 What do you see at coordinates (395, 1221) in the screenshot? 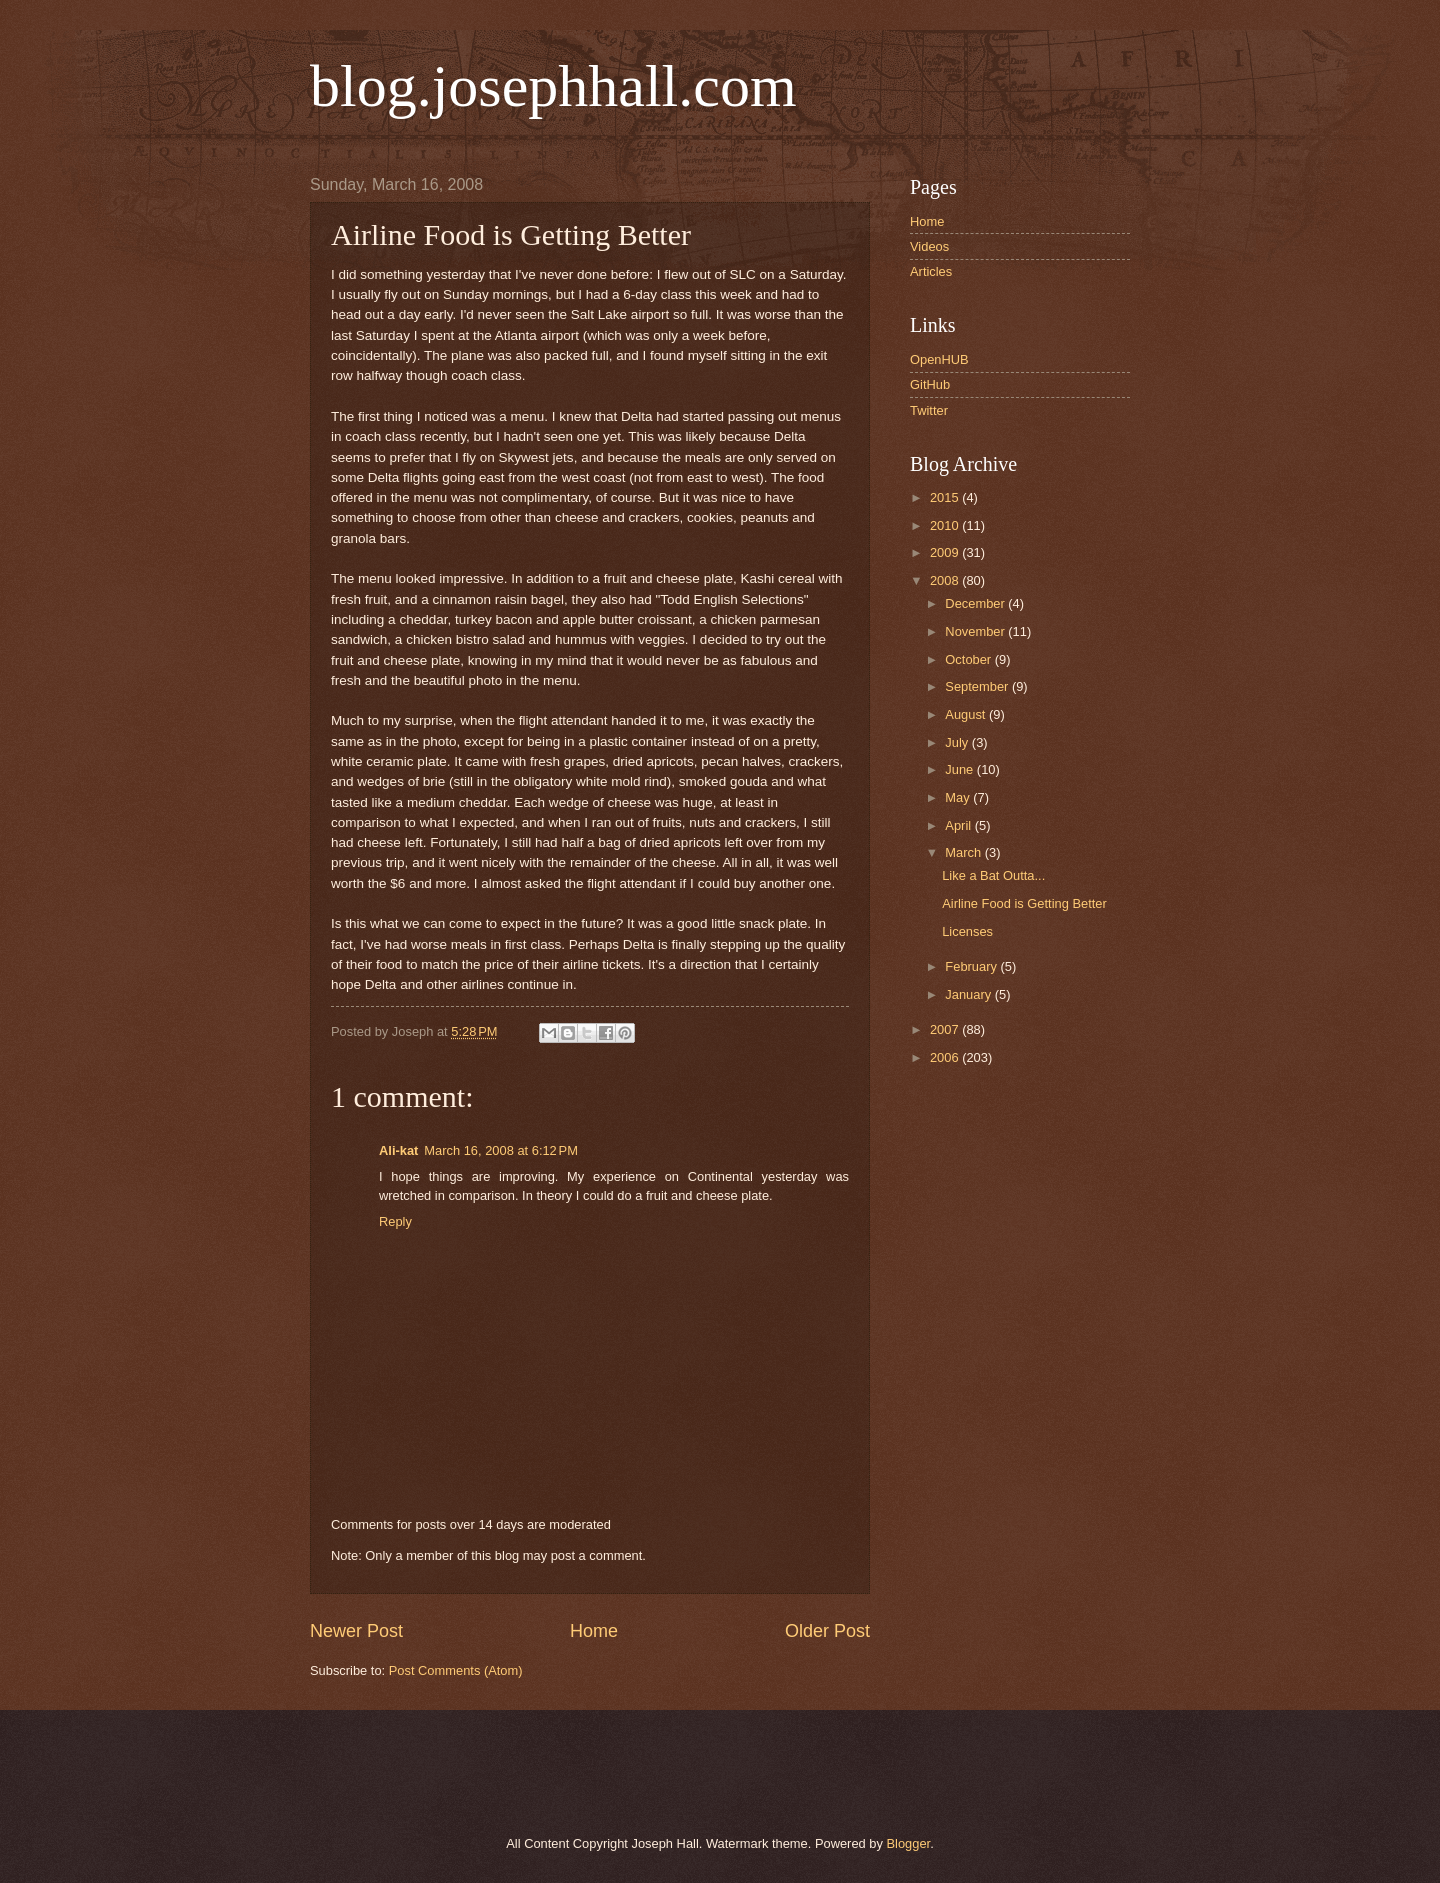
I see `Reply` at bounding box center [395, 1221].